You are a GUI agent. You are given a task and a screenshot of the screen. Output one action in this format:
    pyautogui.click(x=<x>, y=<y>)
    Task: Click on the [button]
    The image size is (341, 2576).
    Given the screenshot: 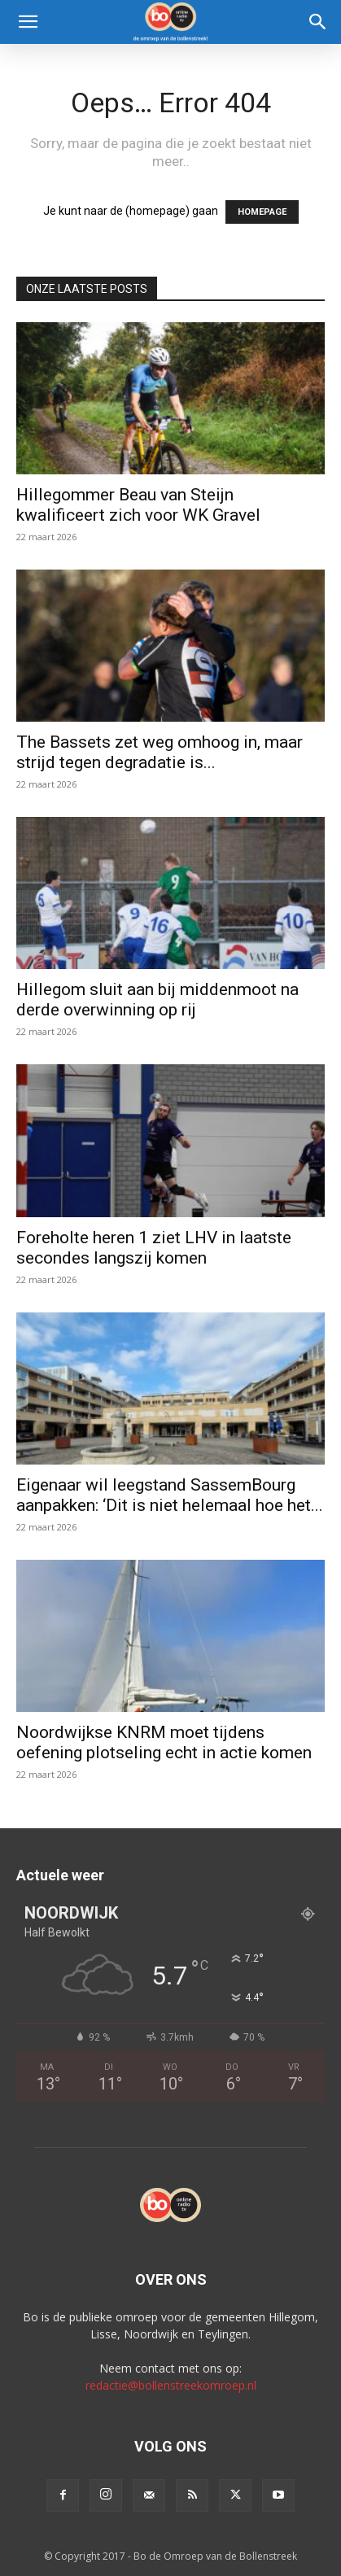 What is the action you would take?
    pyautogui.click(x=28, y=22)
    